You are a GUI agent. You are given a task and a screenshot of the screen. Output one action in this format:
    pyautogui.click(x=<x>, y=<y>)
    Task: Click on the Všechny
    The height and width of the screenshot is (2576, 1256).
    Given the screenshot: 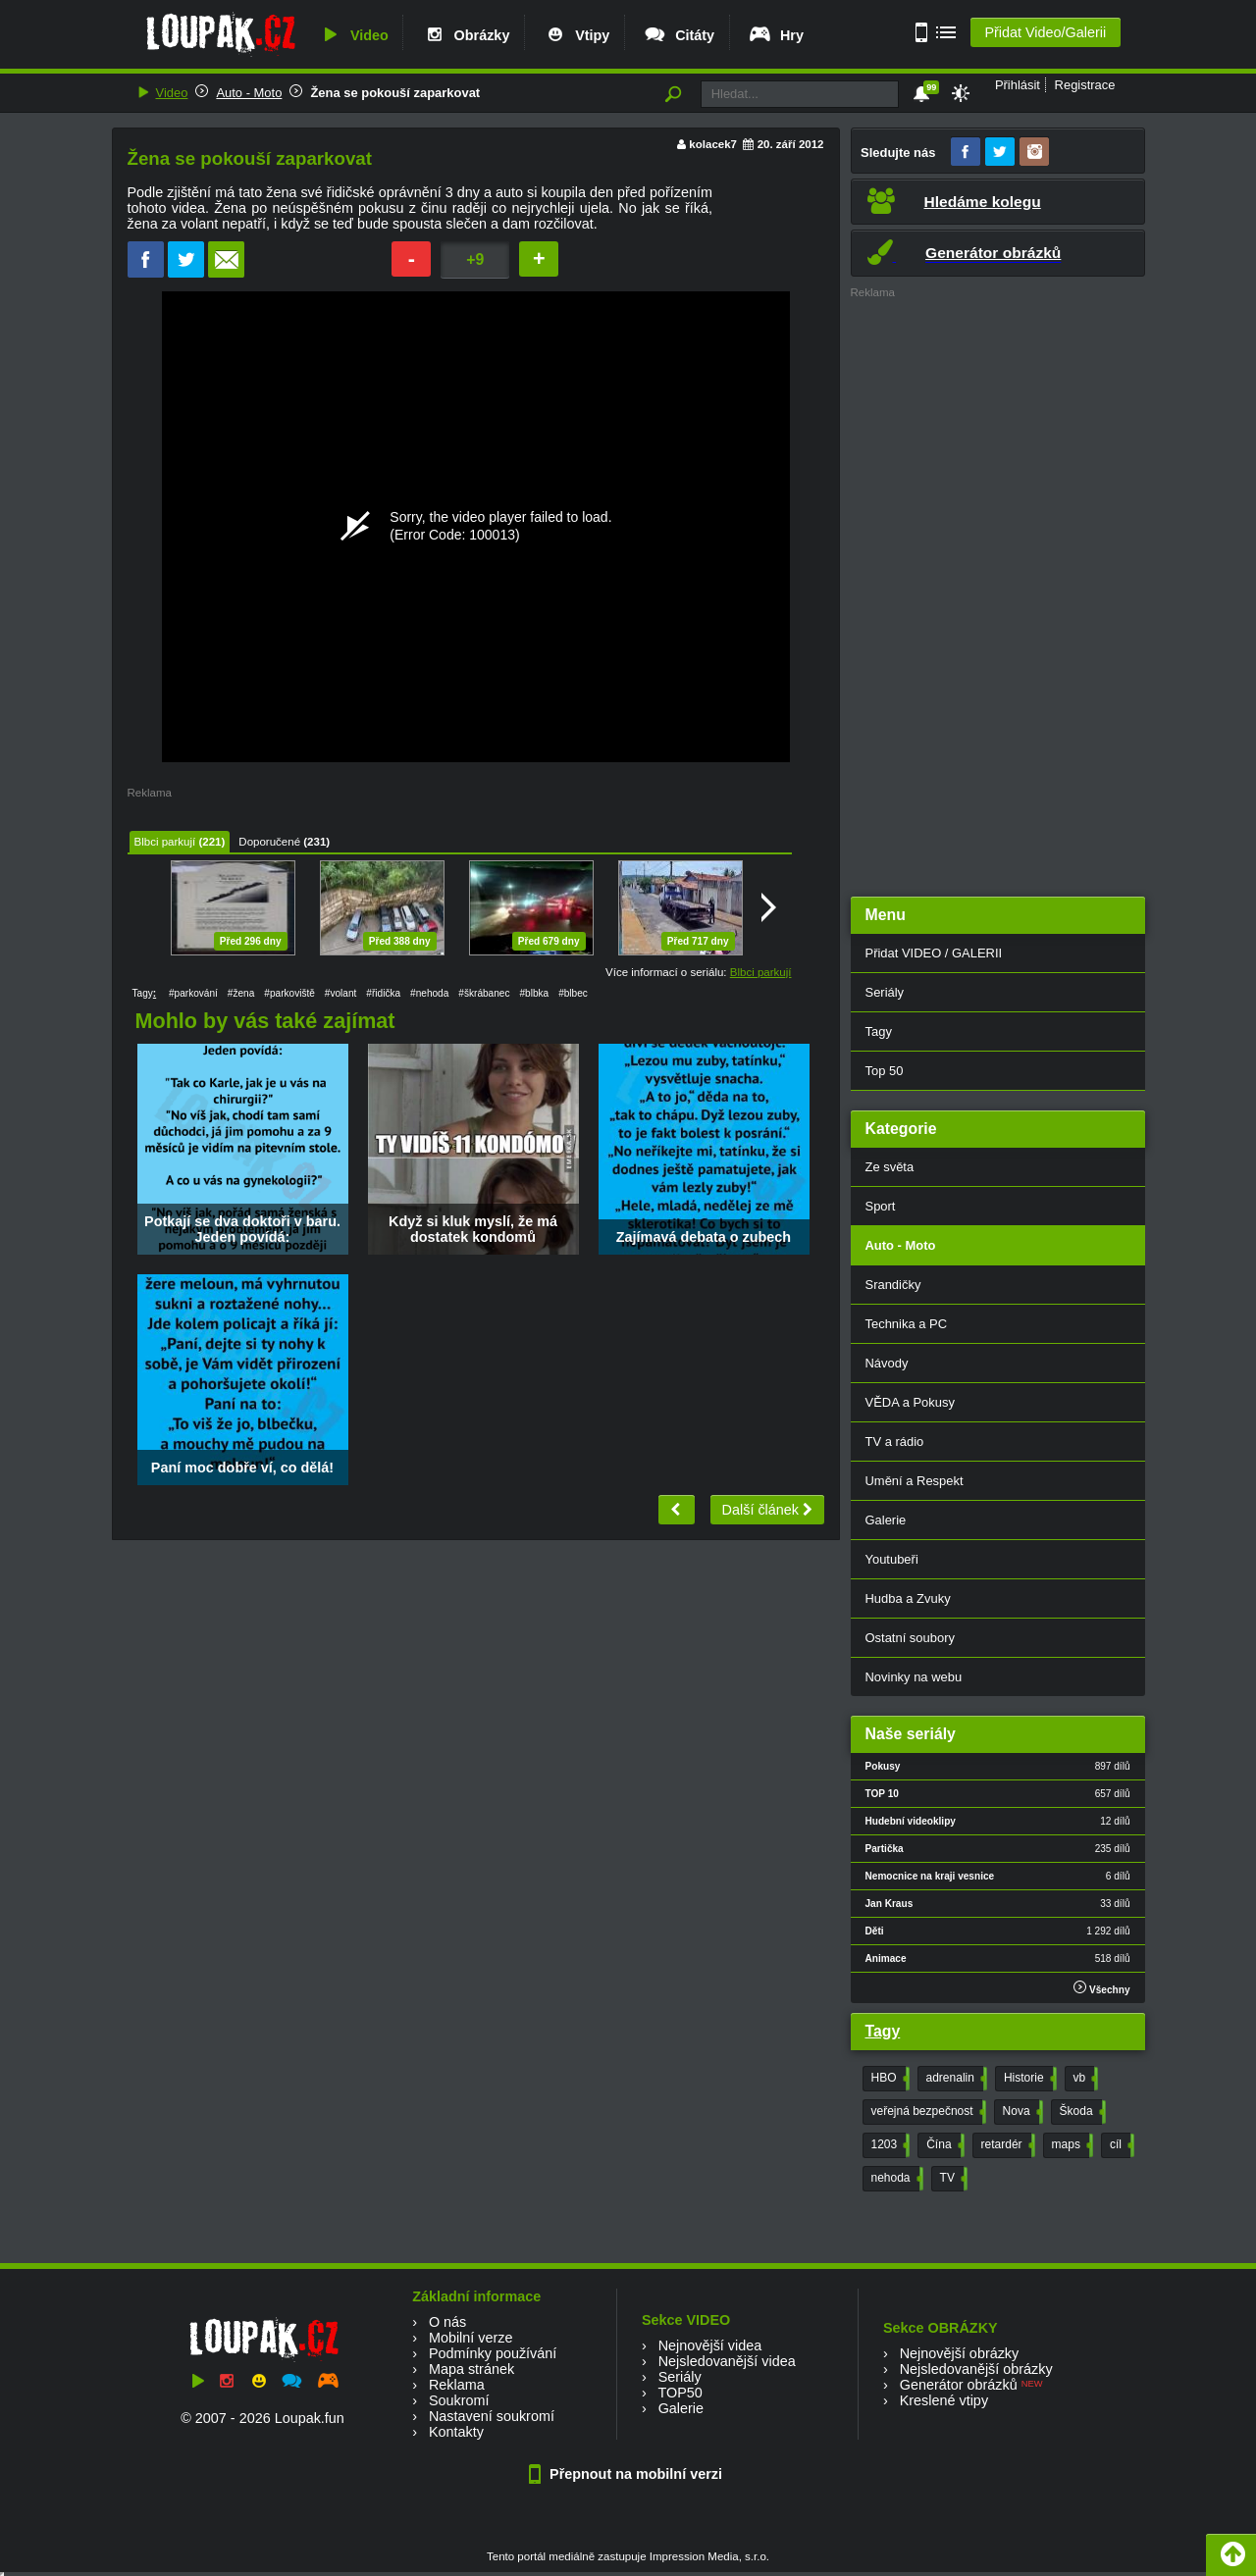 What is the action you would take?
    pyautogui.click(x=1101, y=1988)
    